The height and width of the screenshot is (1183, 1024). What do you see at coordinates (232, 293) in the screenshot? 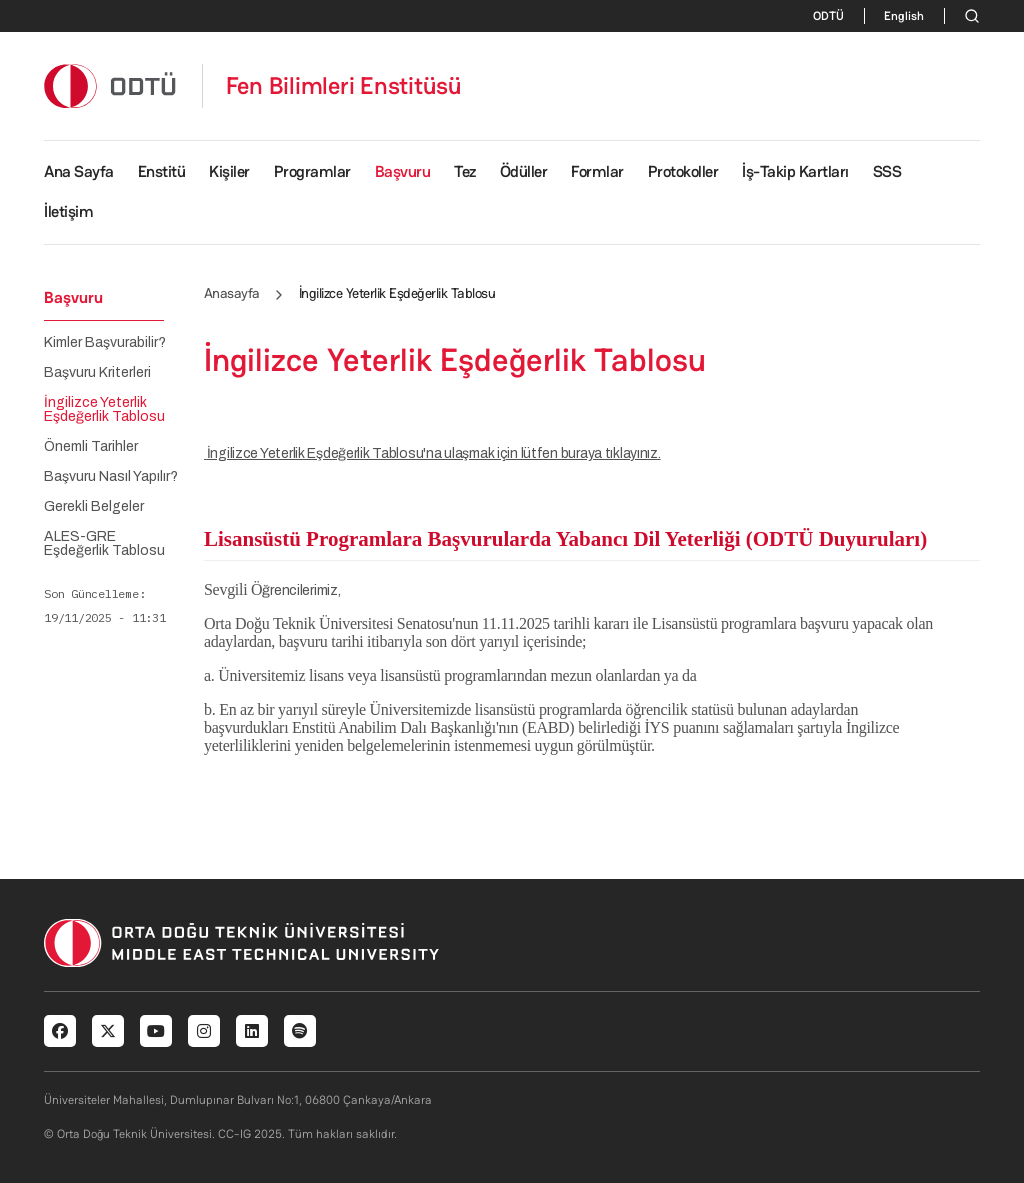
I see `Anasayfa` at bounding box center [232, 293].